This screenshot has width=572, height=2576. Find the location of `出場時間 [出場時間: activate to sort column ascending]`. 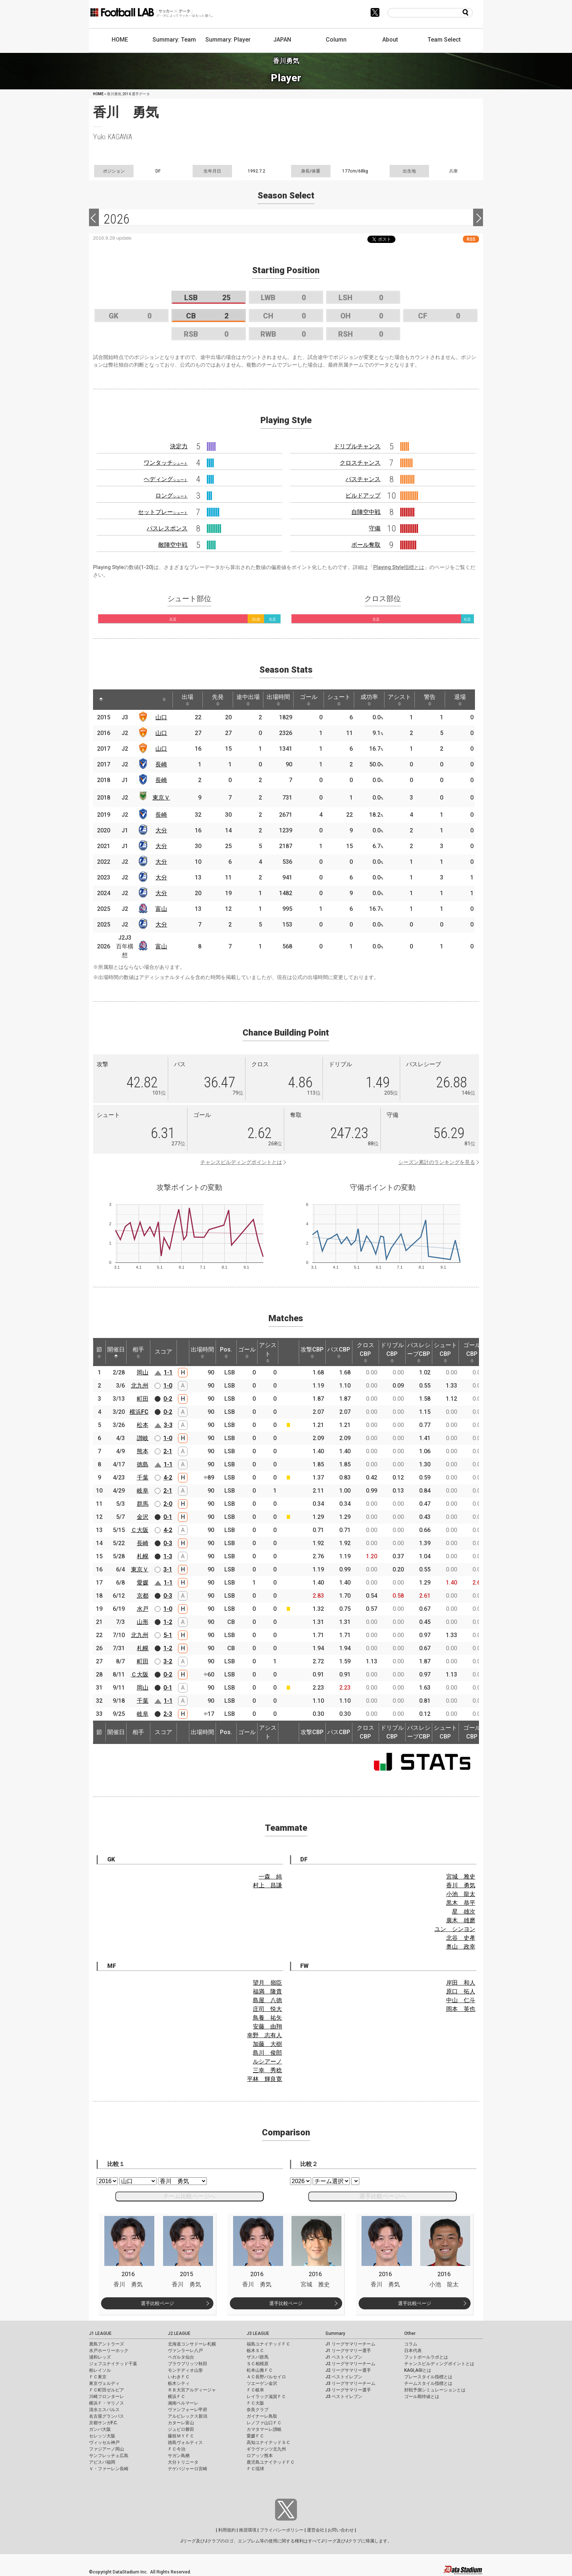

出場時間 [出場時間: activate to sort column ascending] is located at coordinates (278, 699).